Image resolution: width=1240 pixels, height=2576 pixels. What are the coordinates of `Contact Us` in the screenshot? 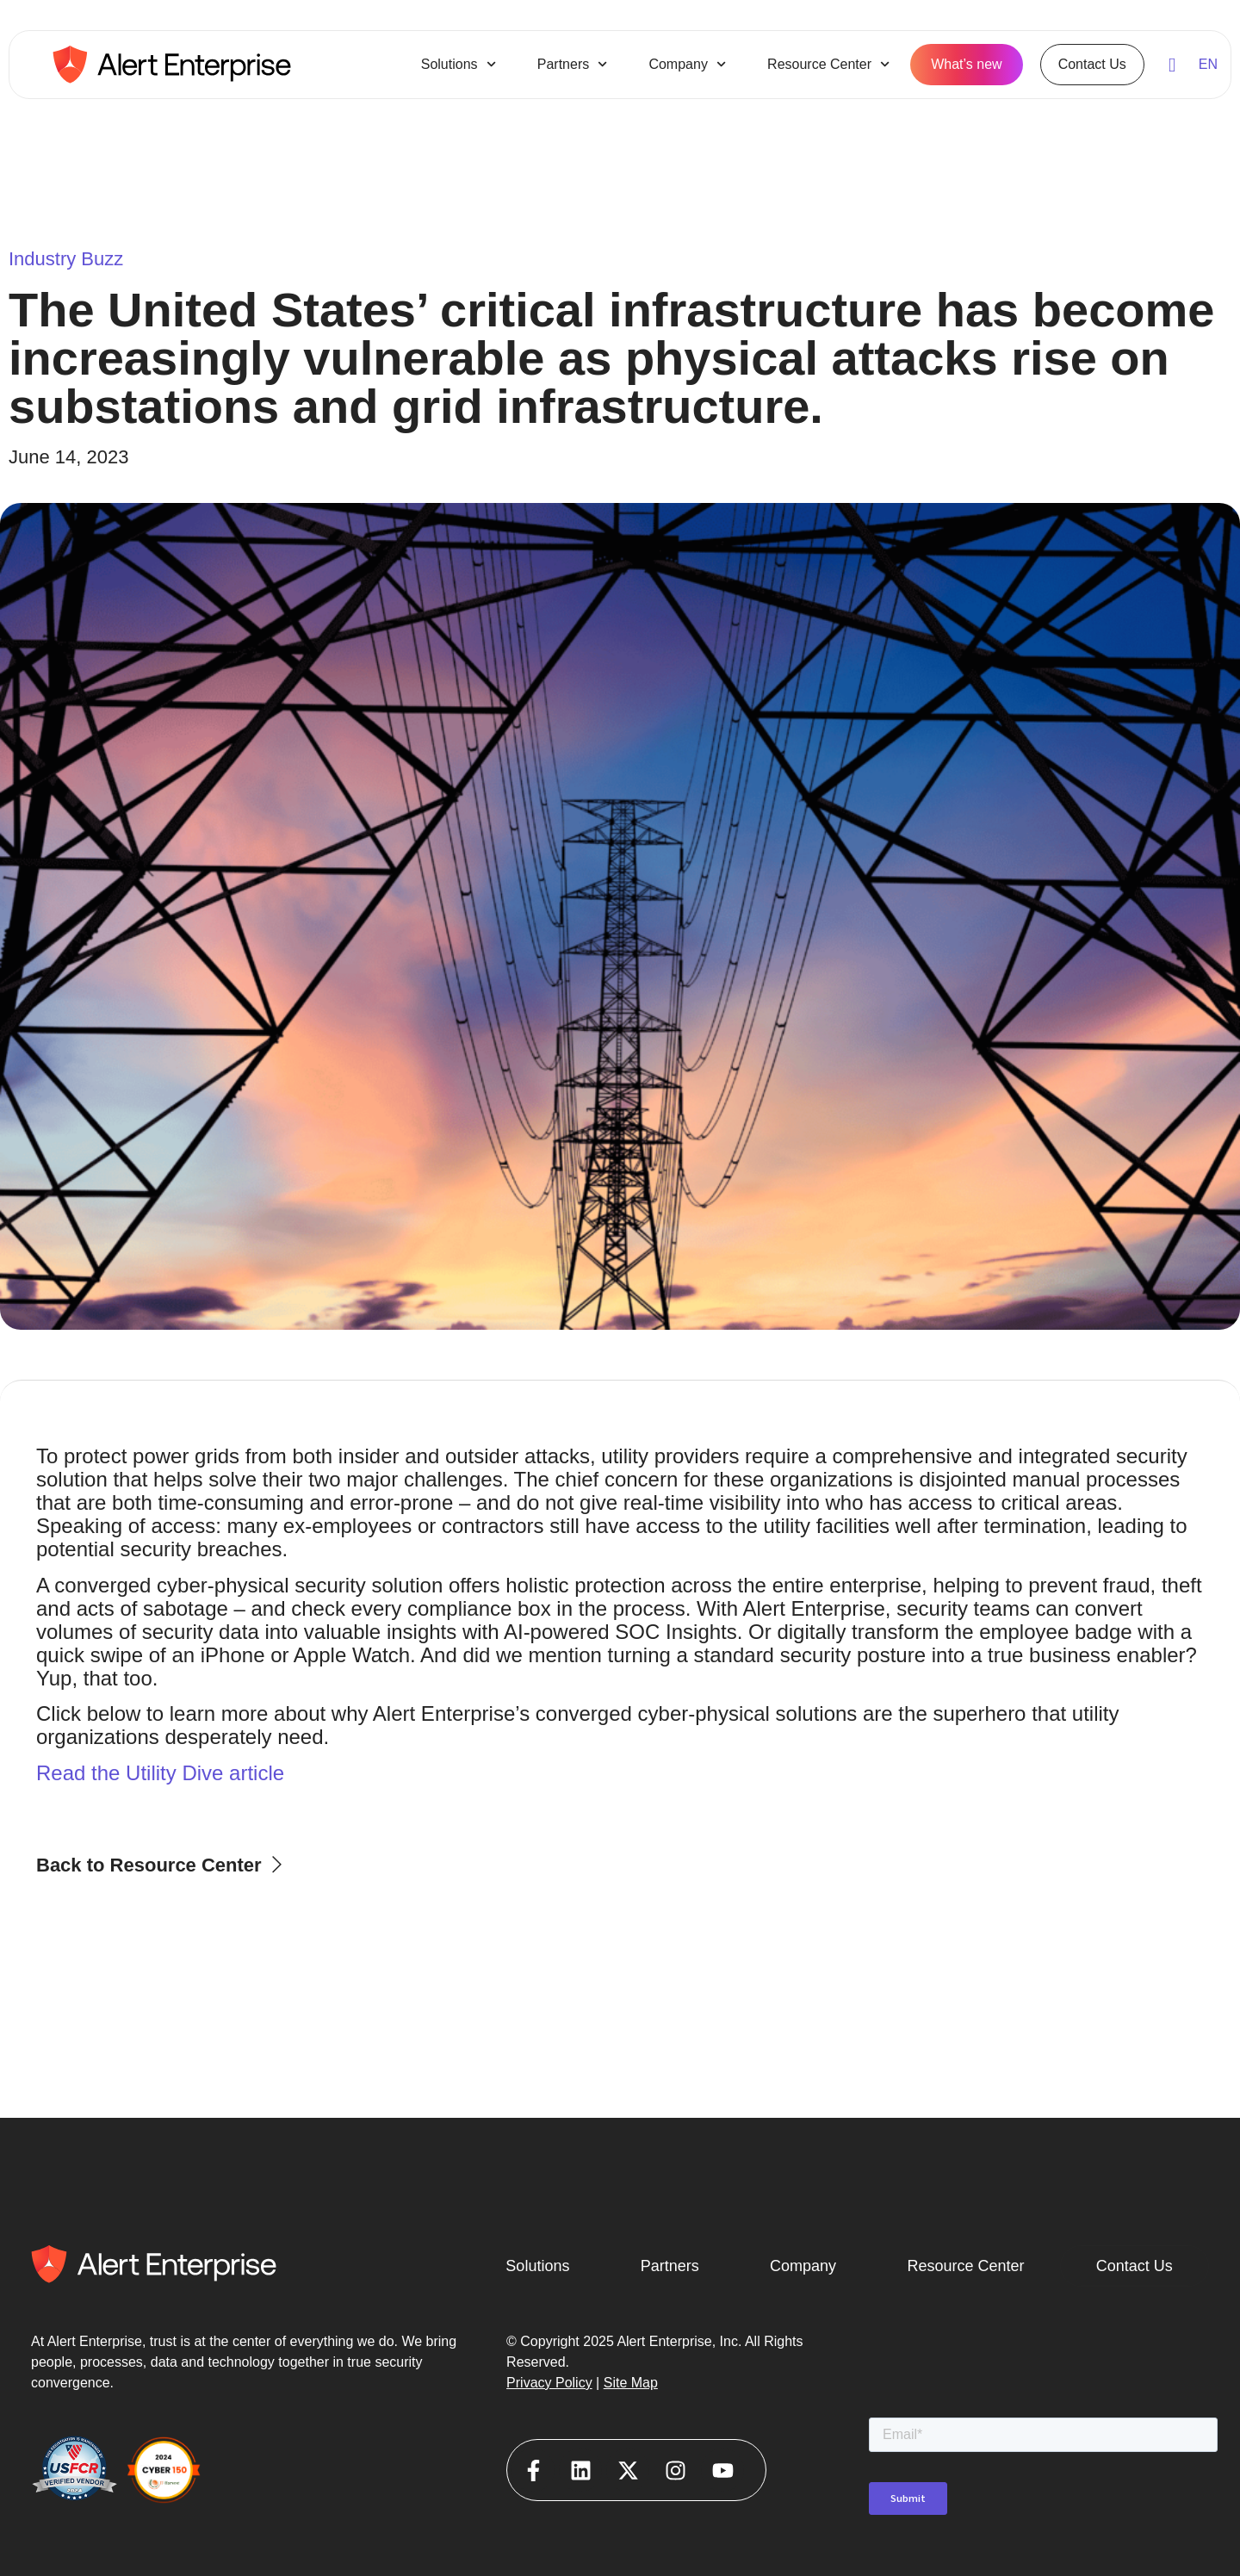 It's located at (1092, 64).